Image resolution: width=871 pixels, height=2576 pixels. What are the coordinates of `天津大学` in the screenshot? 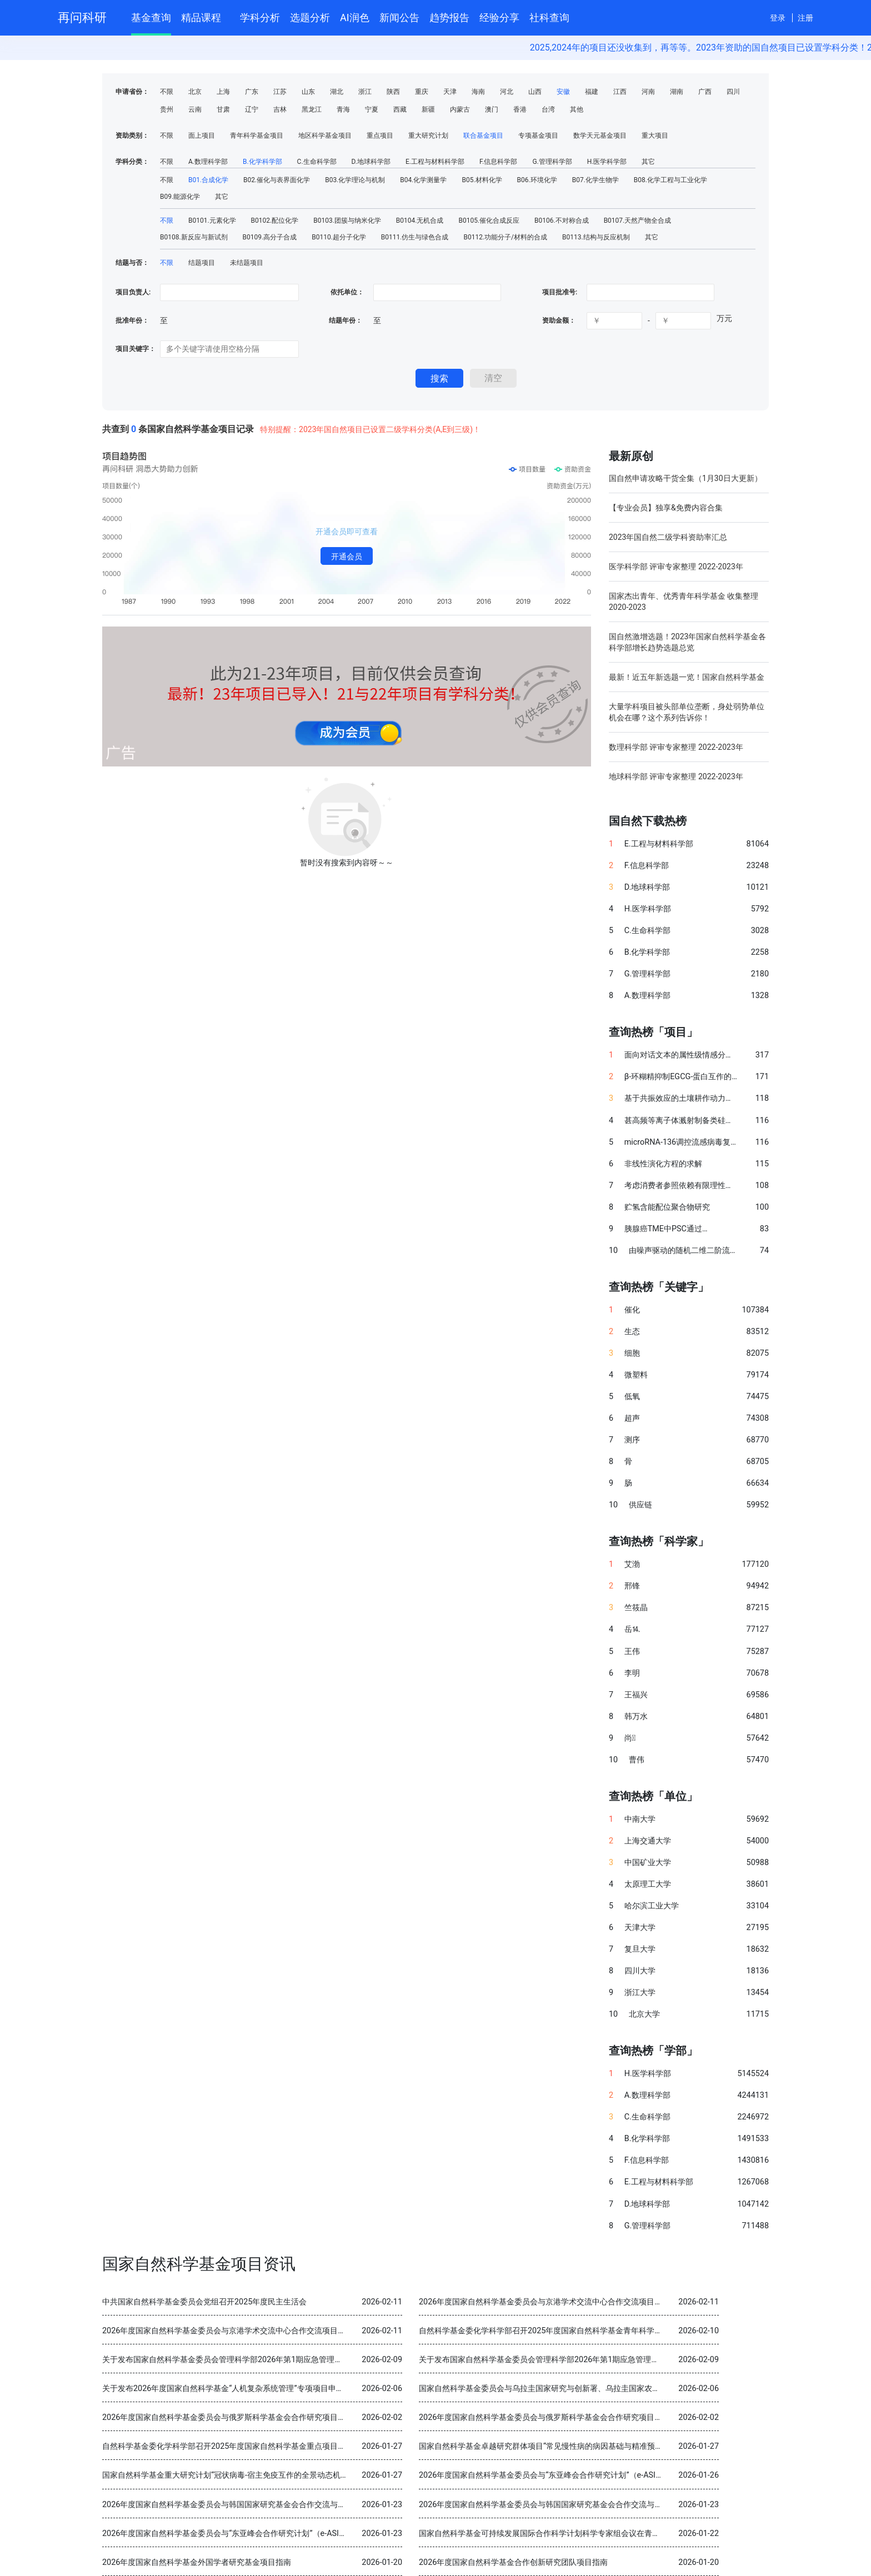 It's located at (639, 1927).